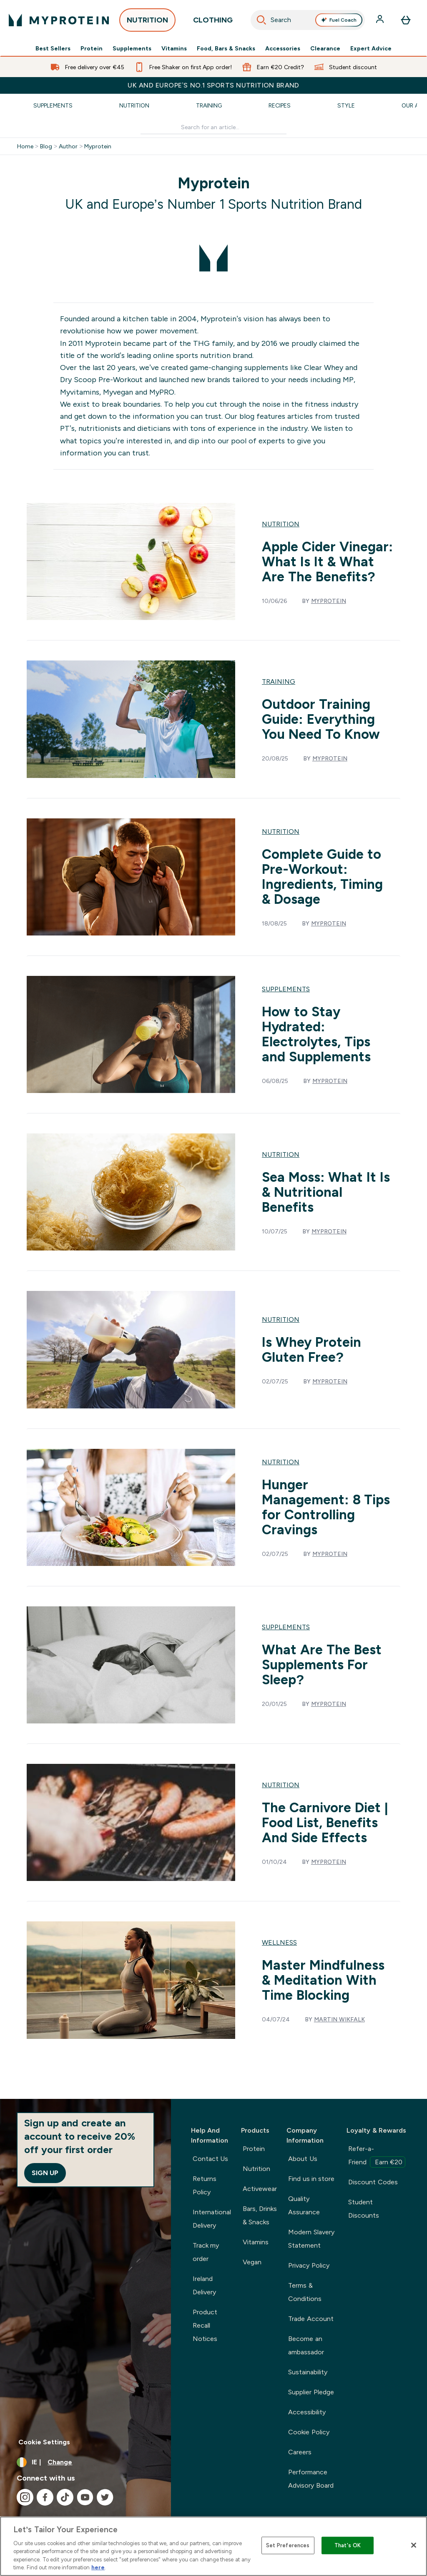  I want to click on Product Recall Notices, so click(205, 2325).